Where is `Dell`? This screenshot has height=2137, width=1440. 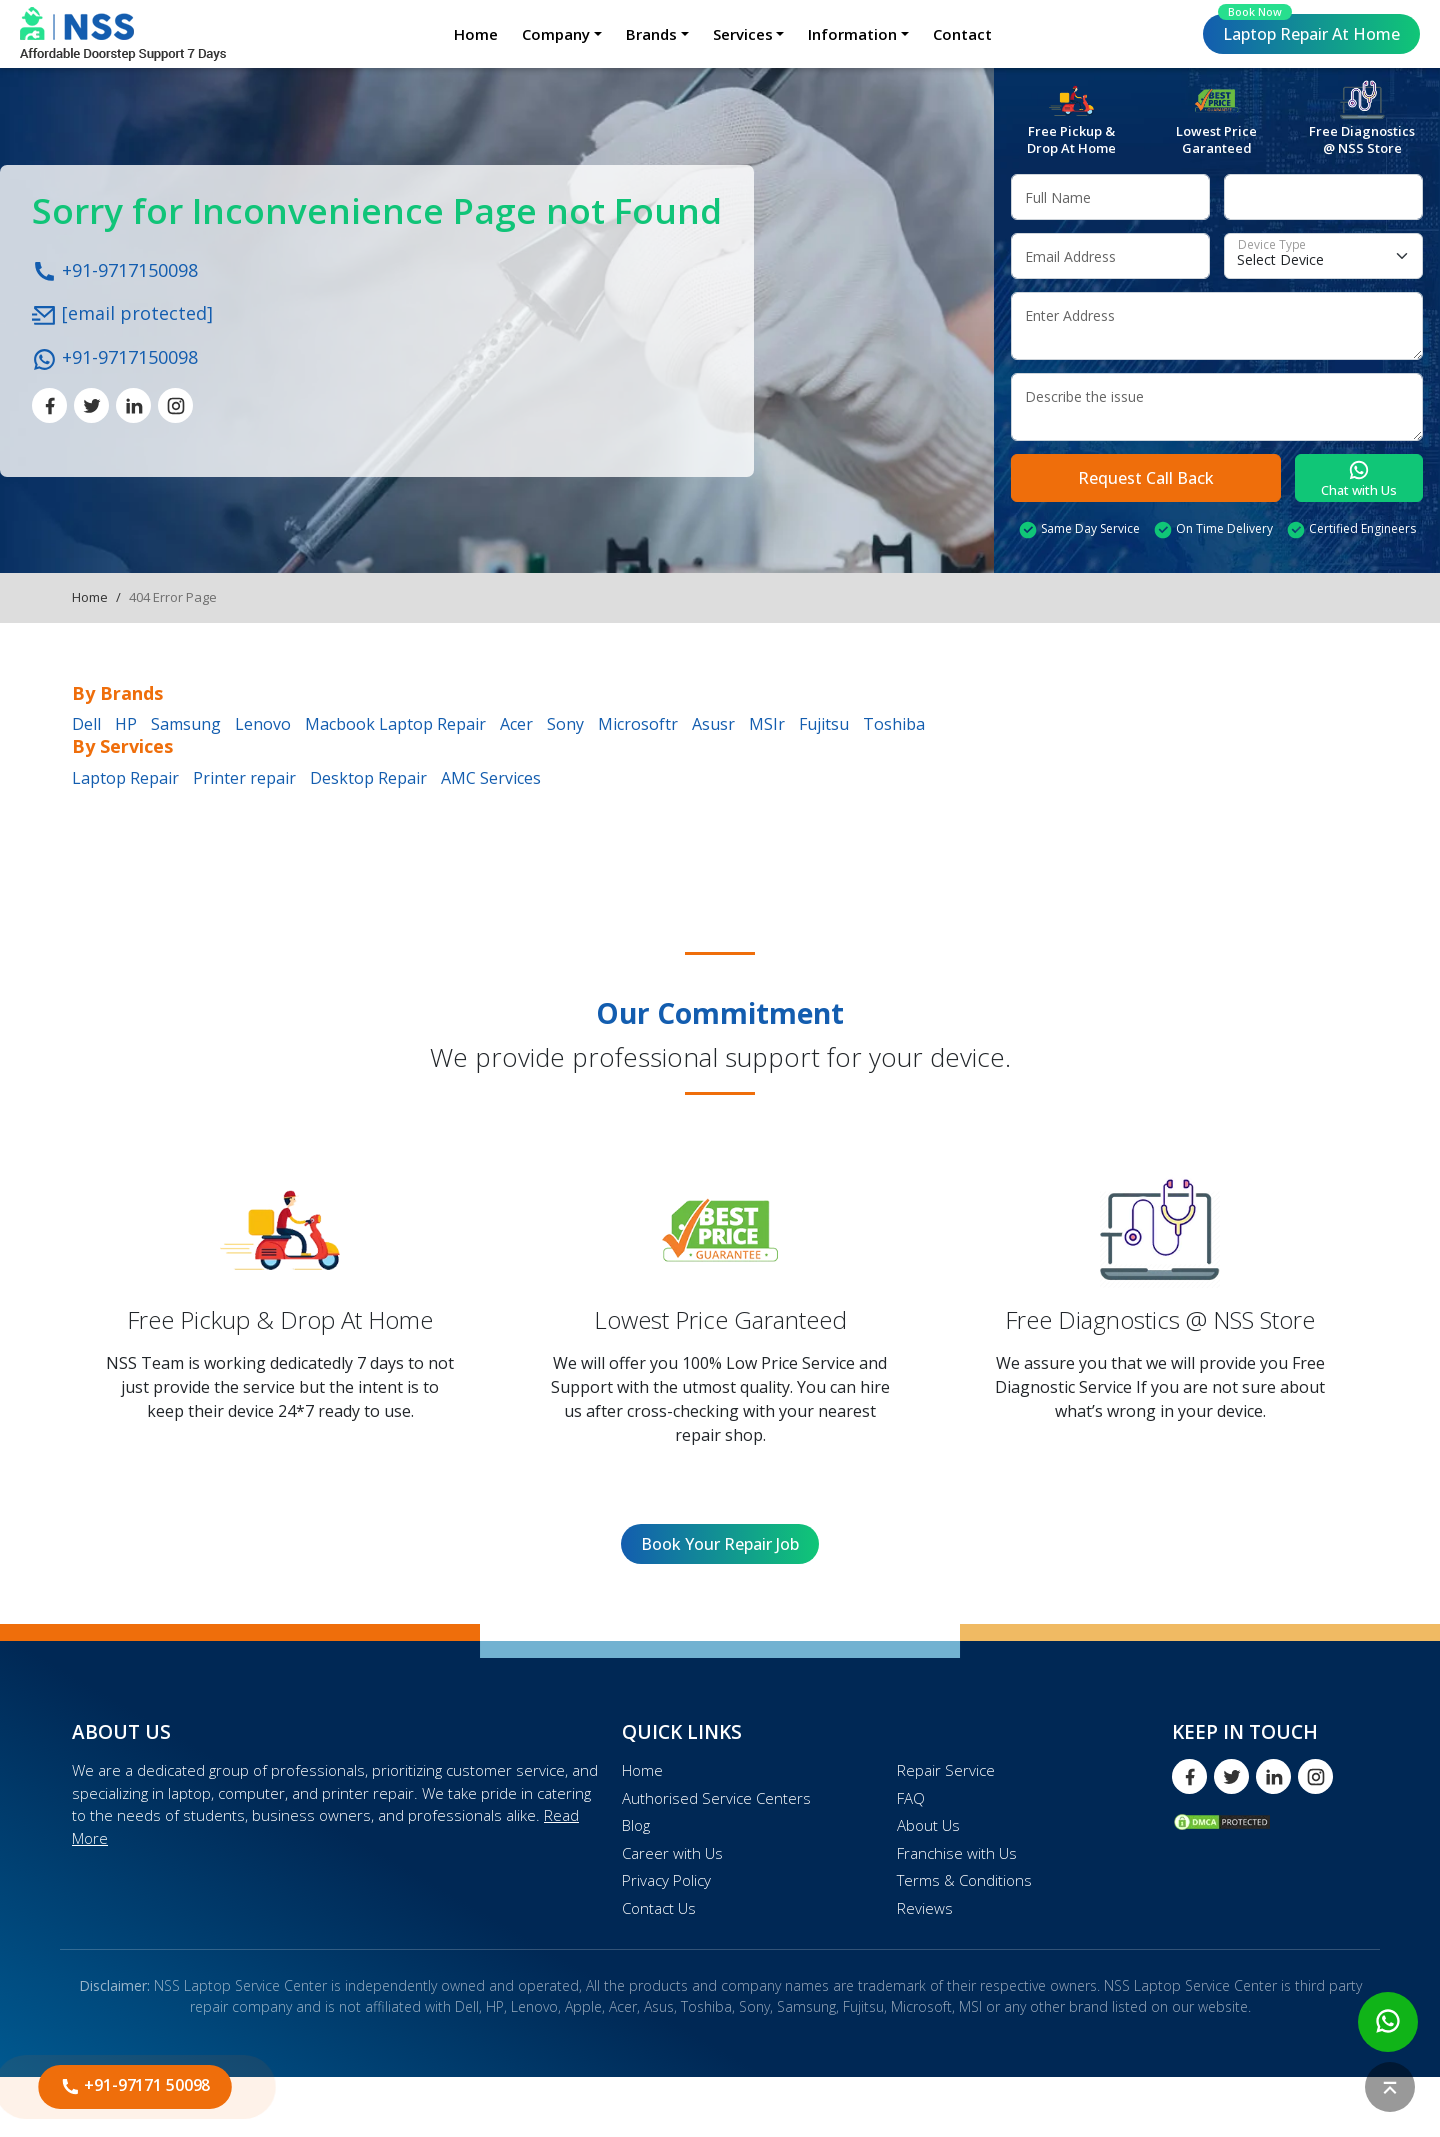
Dell is located at coordinates (86, 724).